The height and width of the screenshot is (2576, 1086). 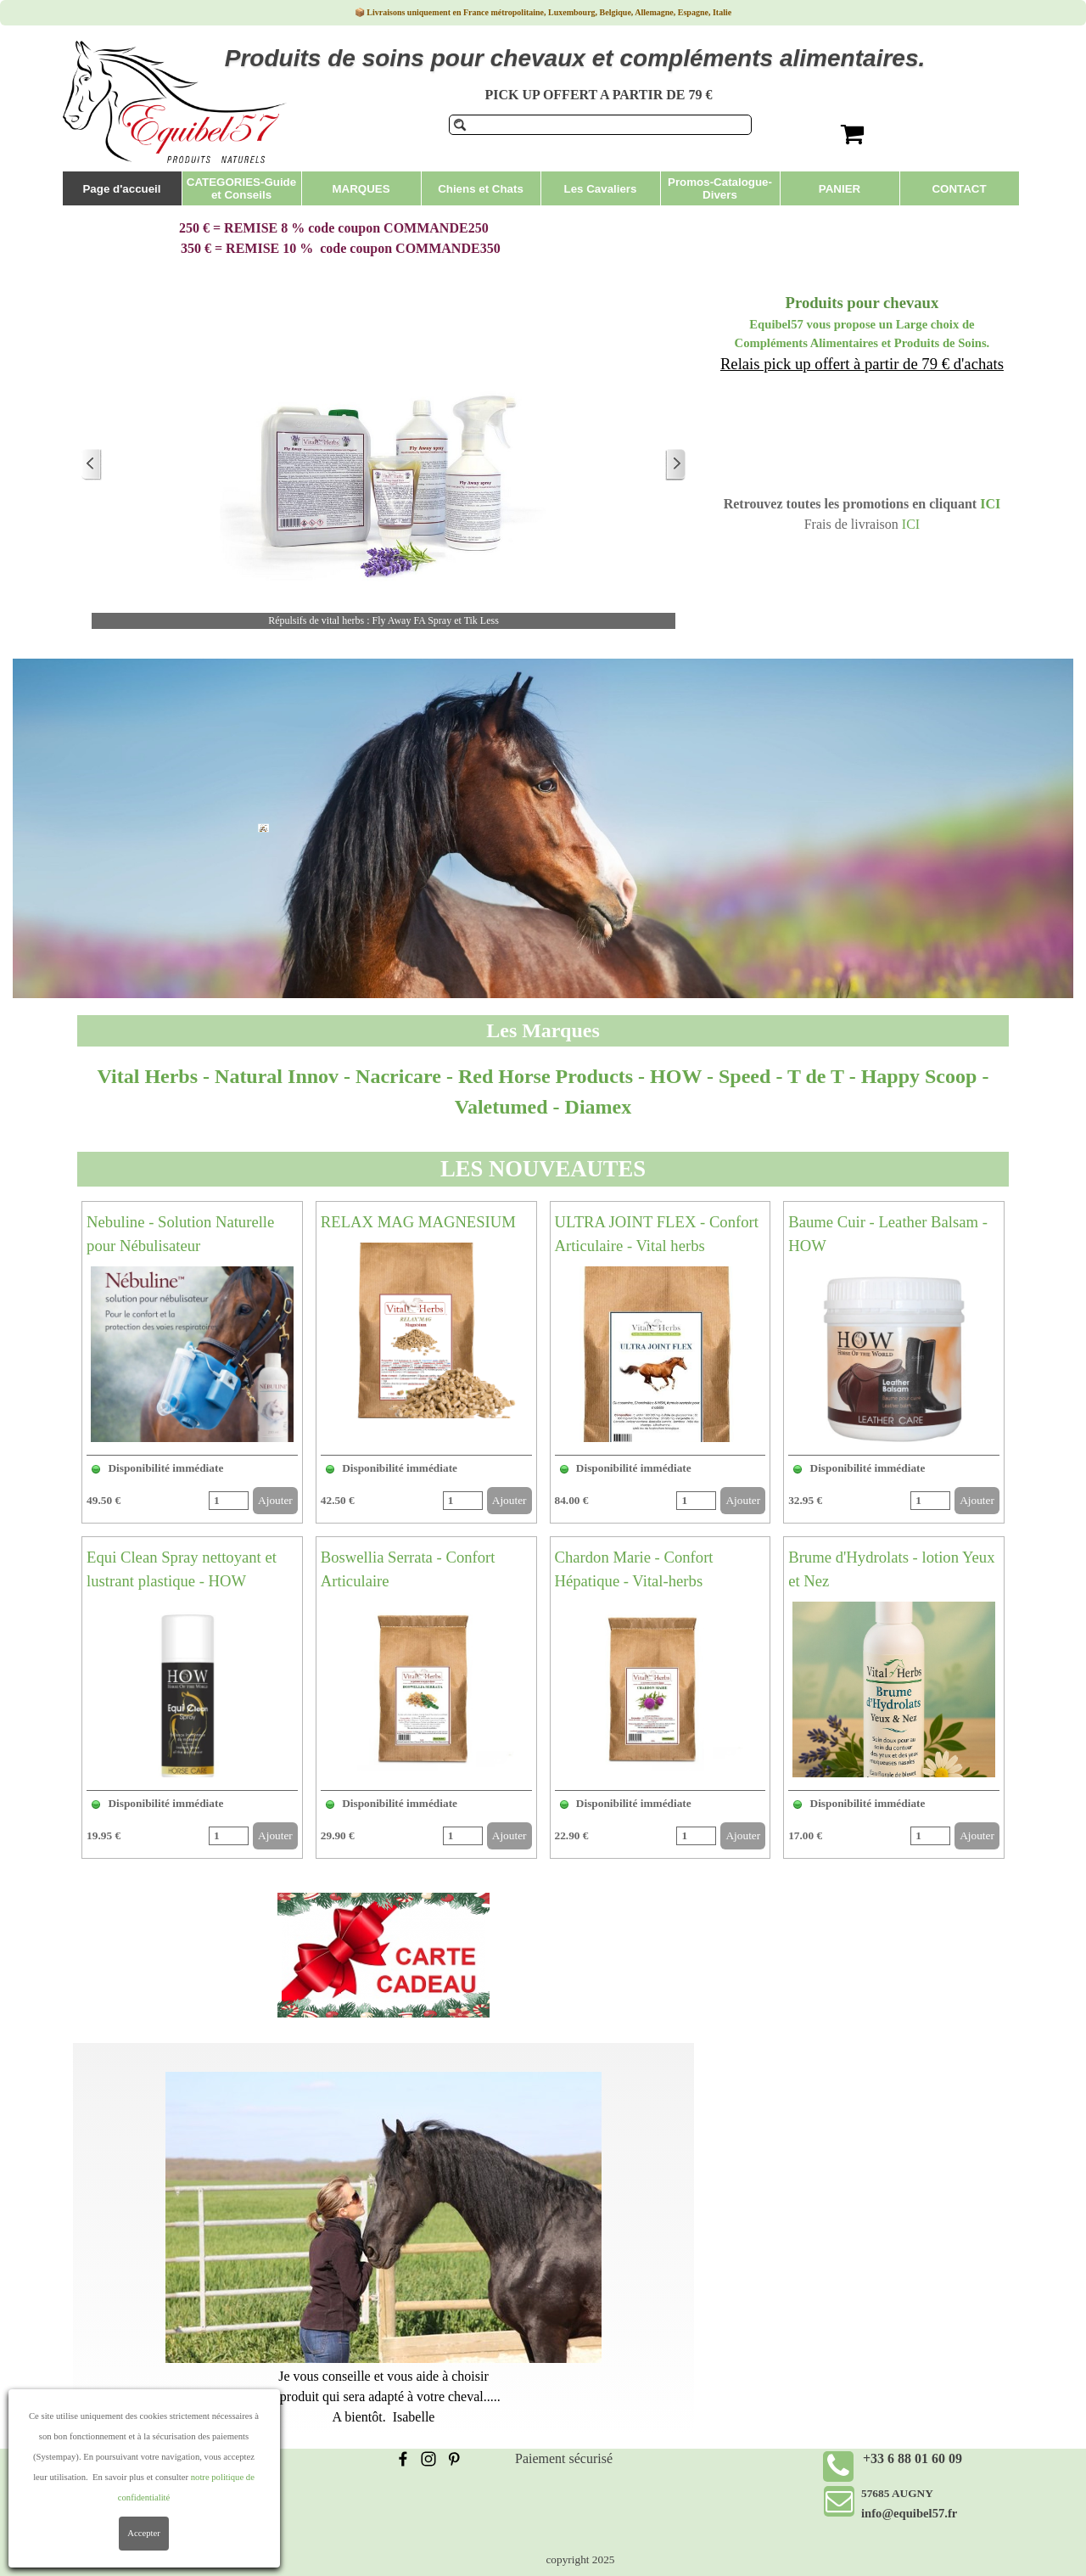 What do you see at coordinates (958, 869) in the screenshot?
I see `Produits` at bounding box center [958, 869].